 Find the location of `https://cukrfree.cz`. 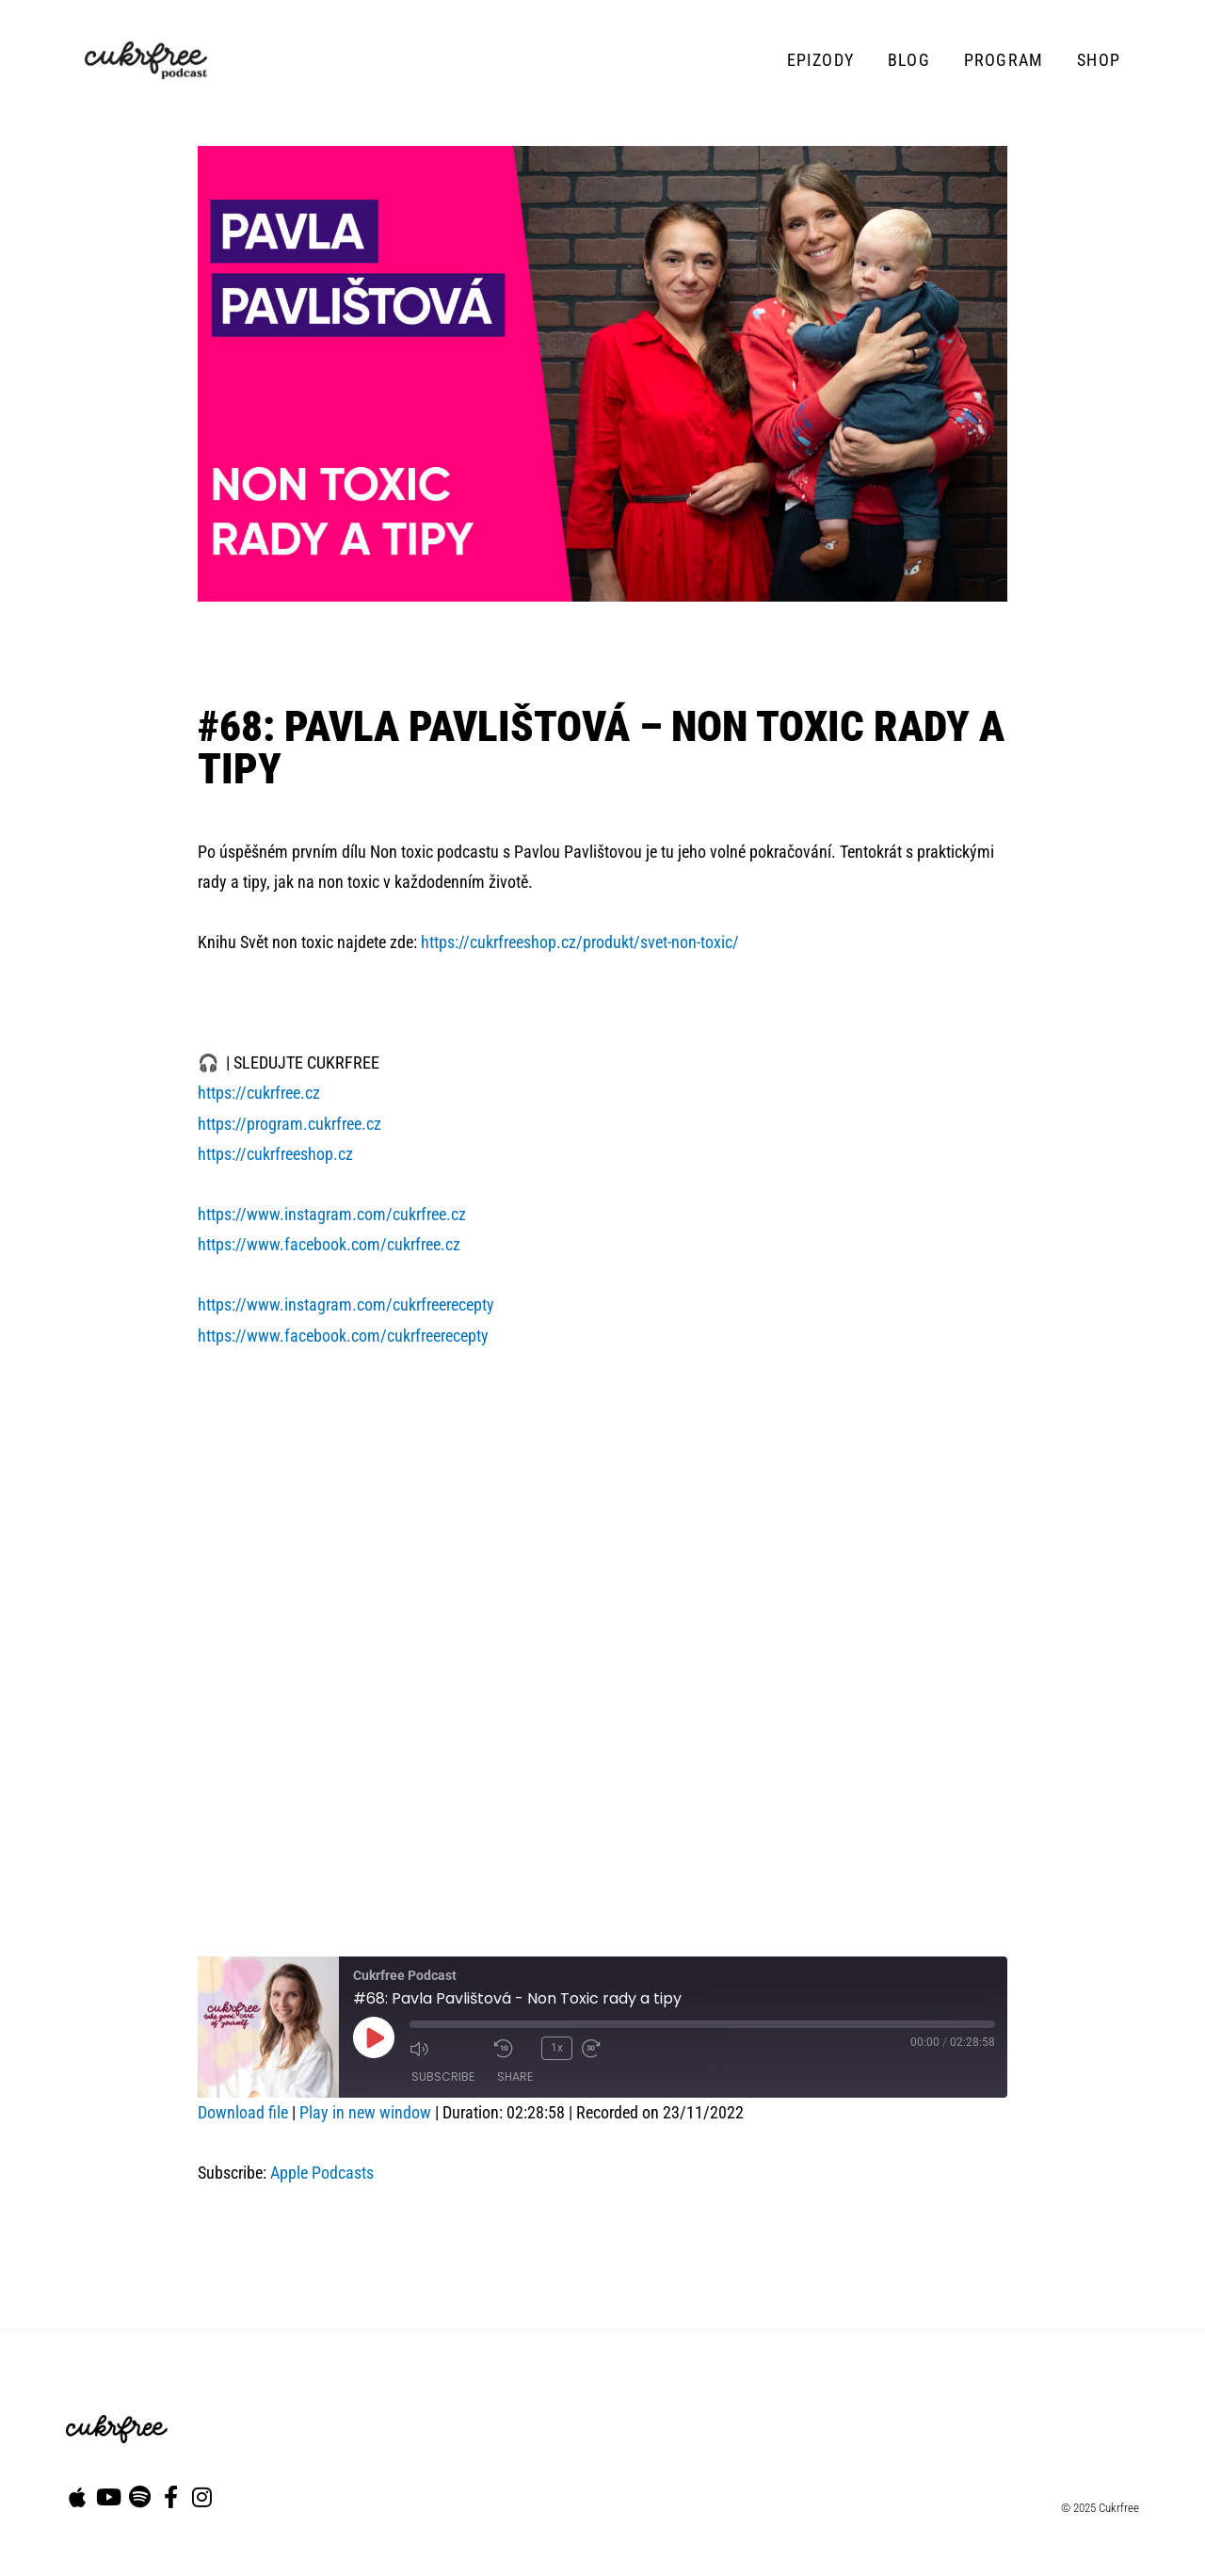

https://cukrfree.cz is located at coordinates (259, 1093).